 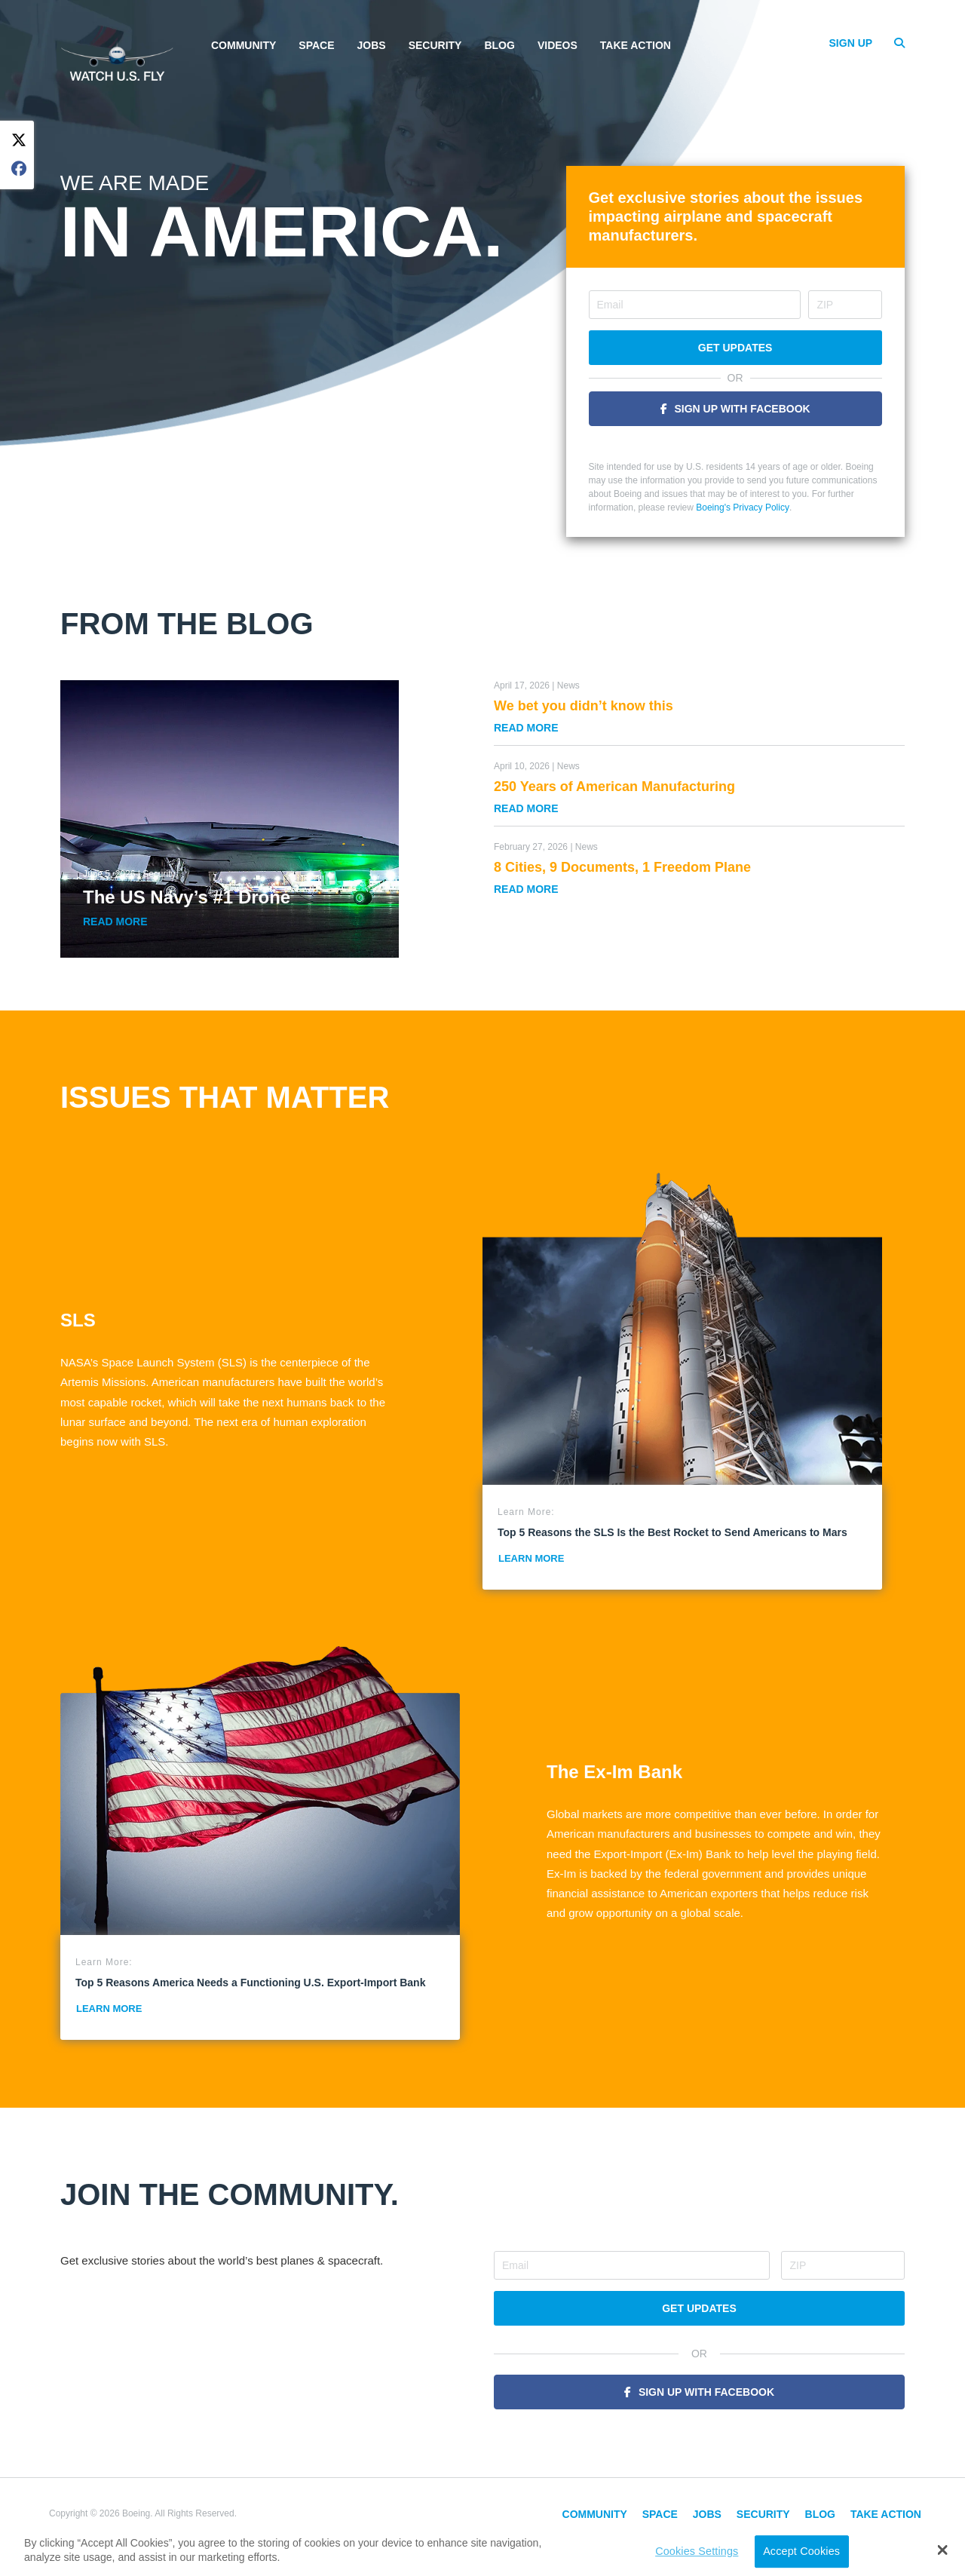 What do you see at coordinates (696, 2551) in the screenshot?
I see `Cookies Settings` at bounding box center [696, 2551].